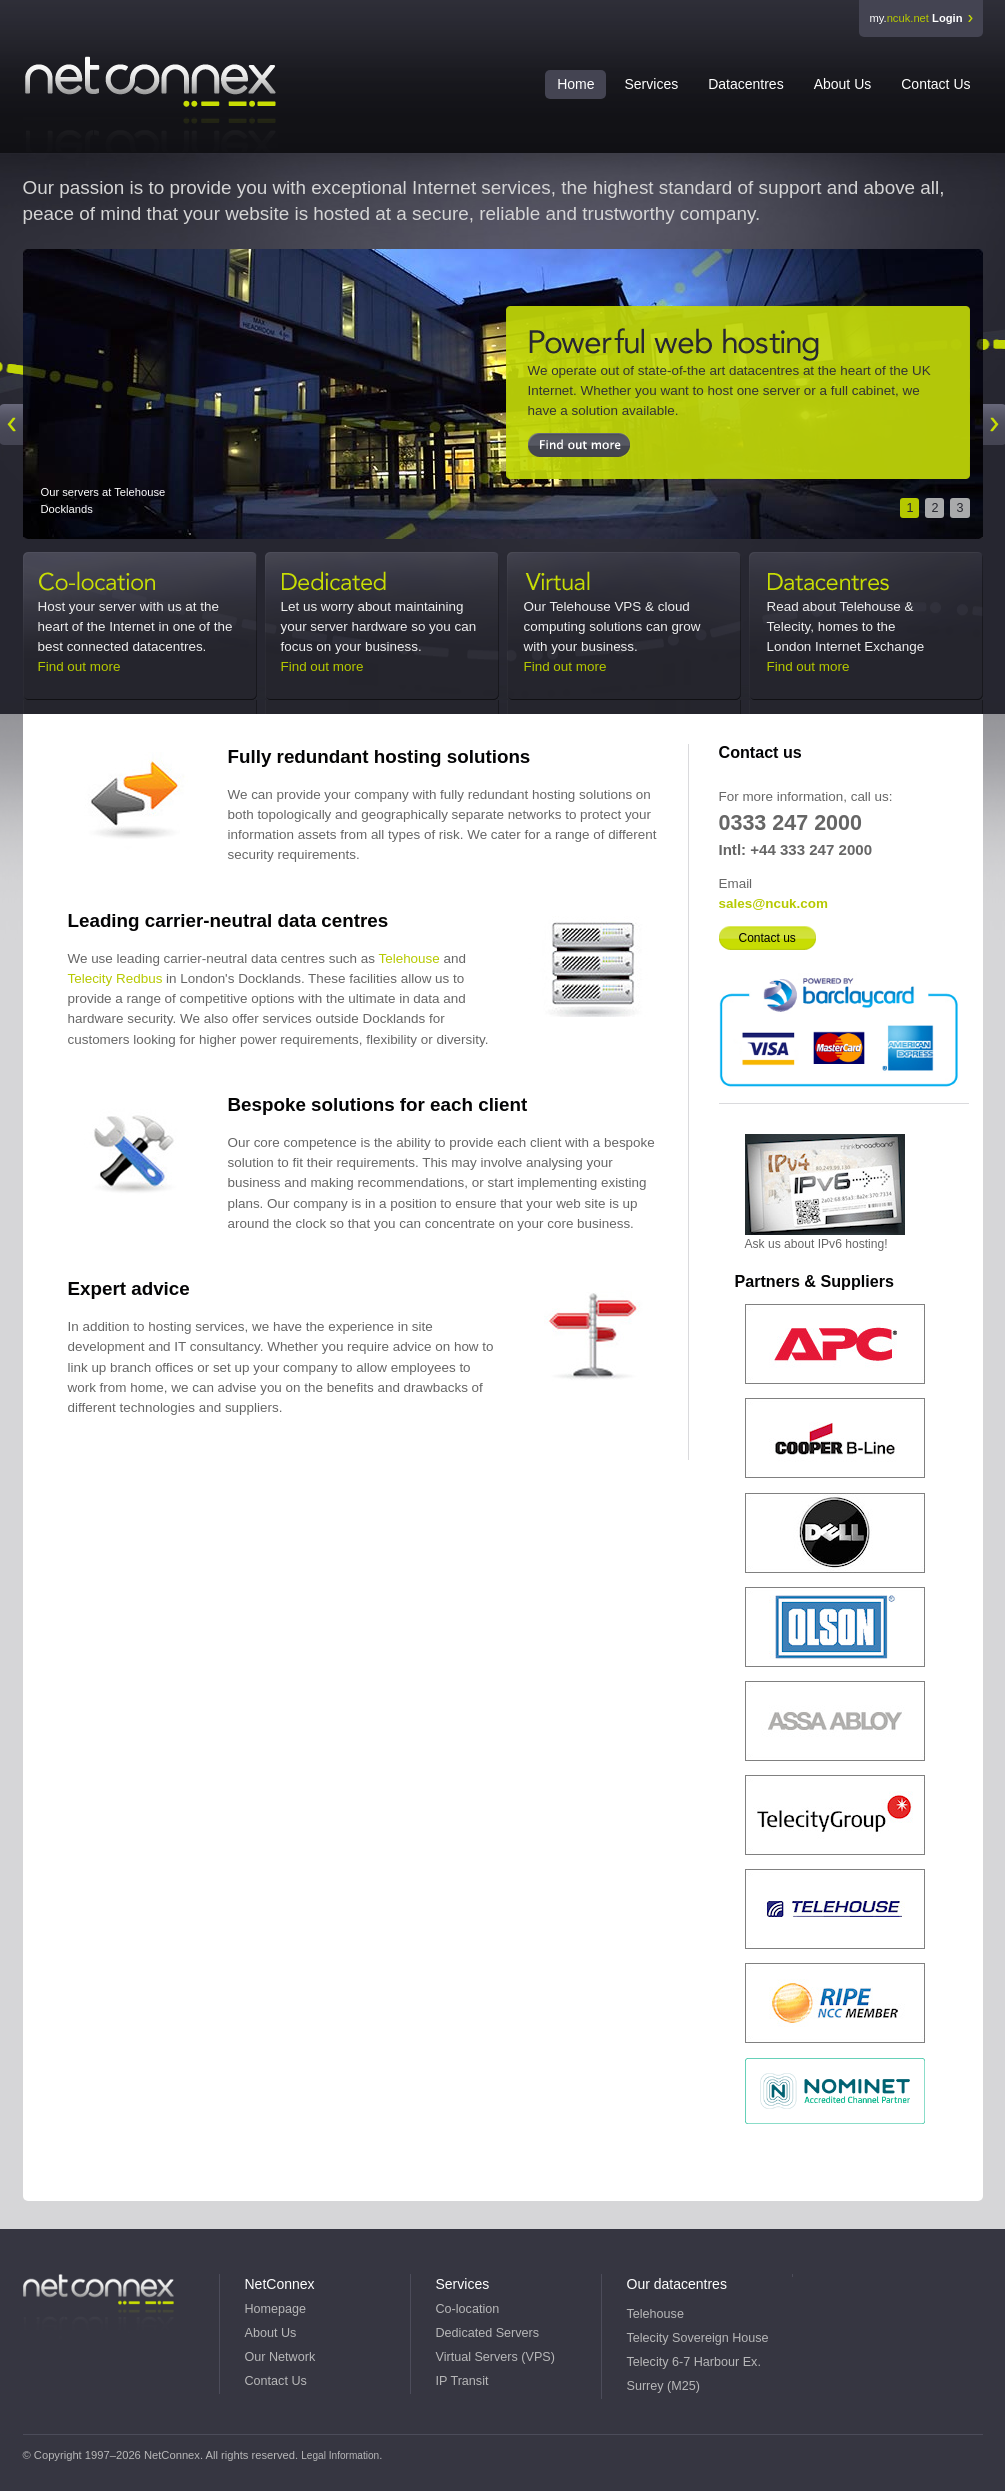 The height and width of the screenshot is (2491, 1005). I want to click on Contact Us, so click(935, 84).